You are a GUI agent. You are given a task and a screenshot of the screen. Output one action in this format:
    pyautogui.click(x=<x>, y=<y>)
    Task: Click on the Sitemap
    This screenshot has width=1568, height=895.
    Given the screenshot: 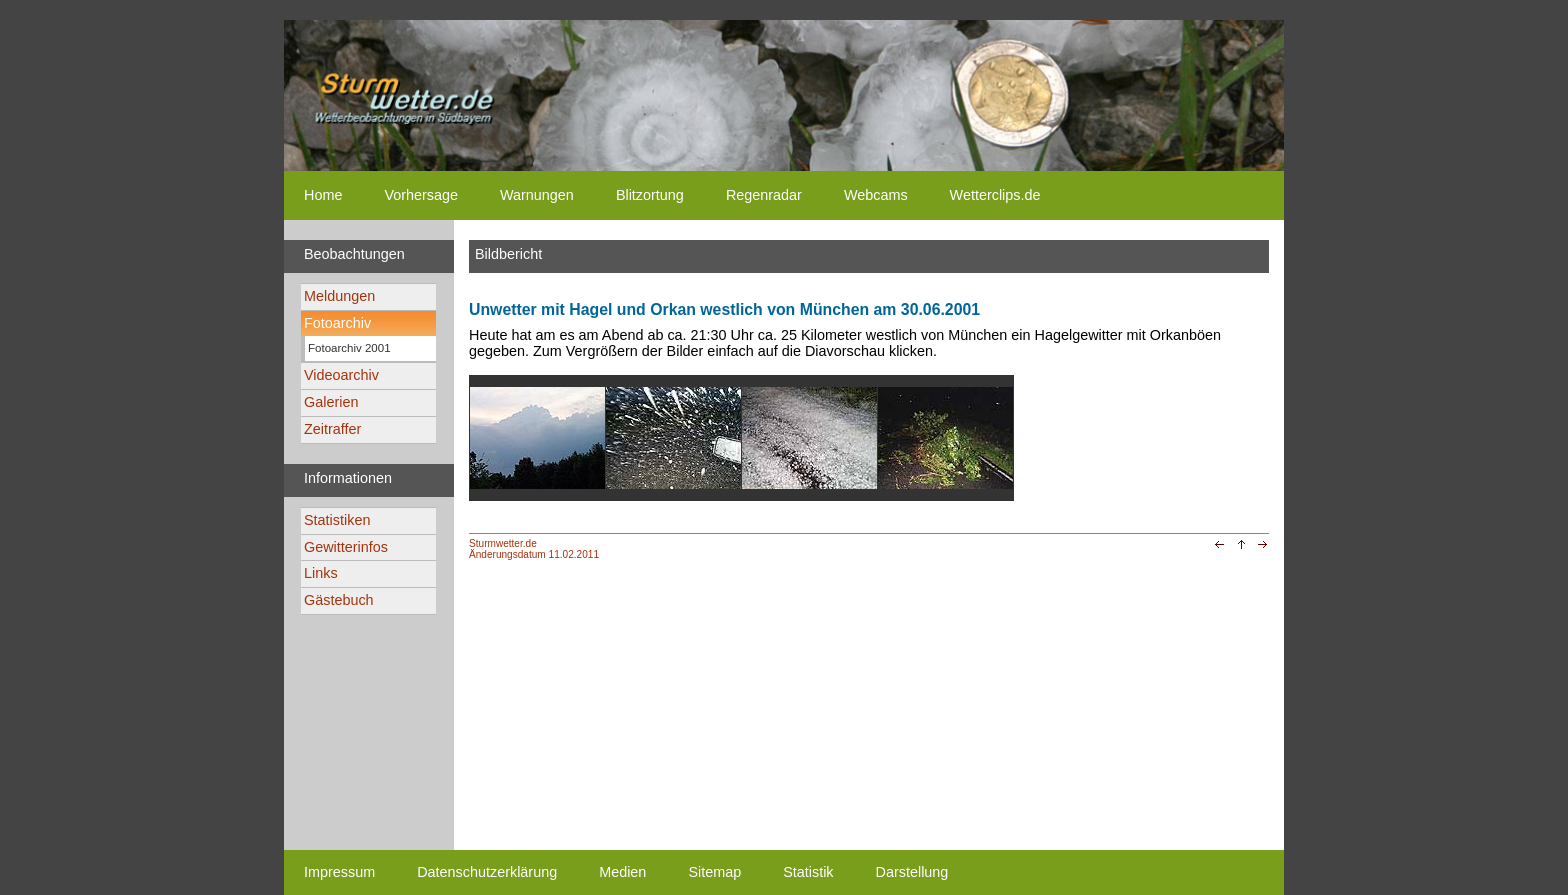 What is the action you would take?
    pyautogui.click(x=714, y=872)
    